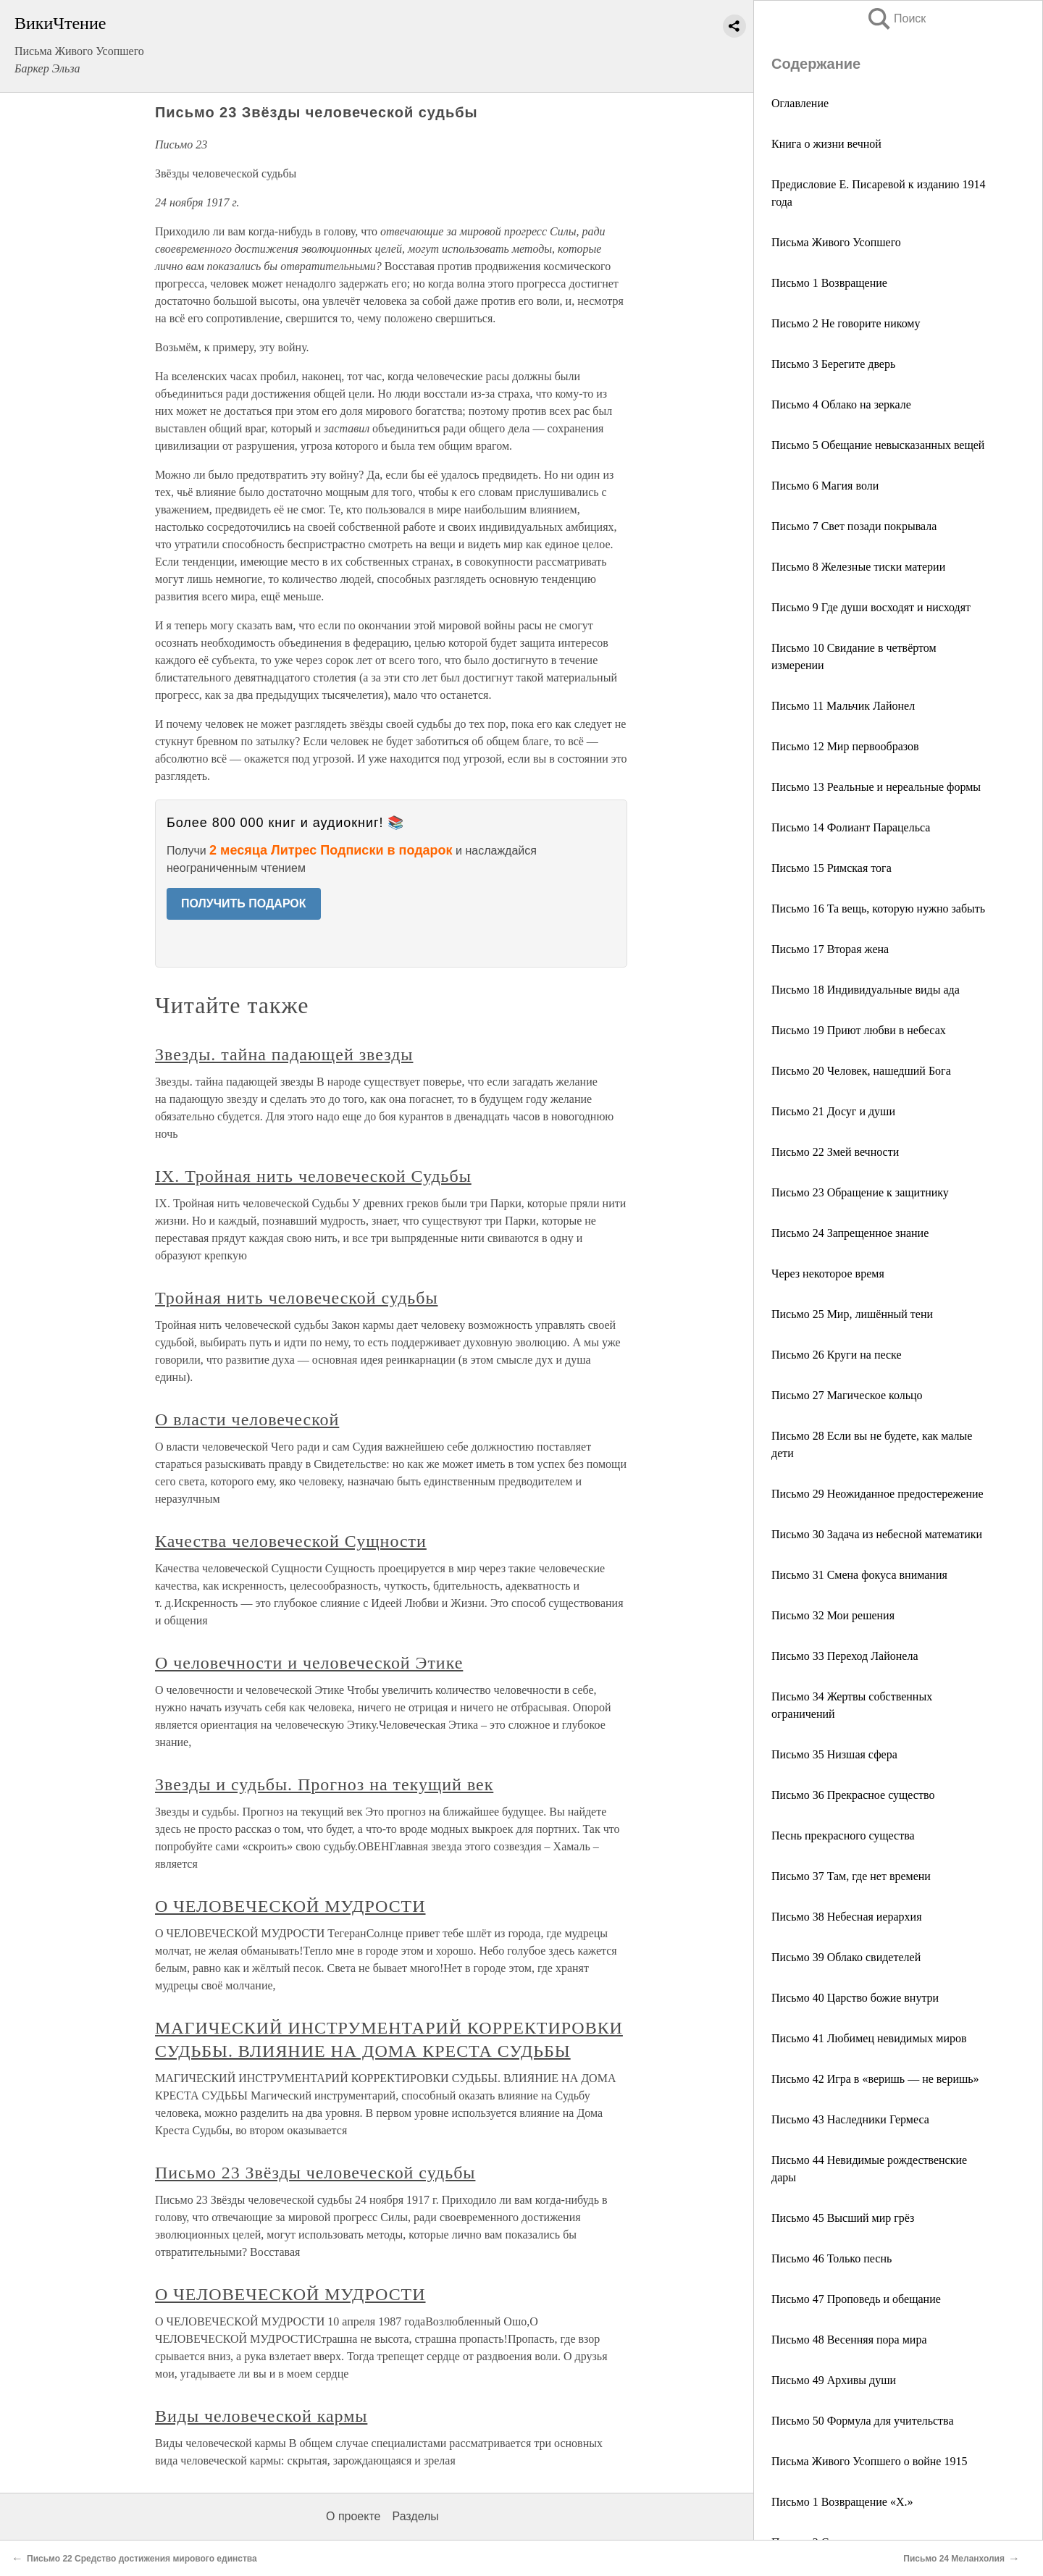  I want to click on Письмо 20 Человек, нашедший Бога, so click(861, 1071).